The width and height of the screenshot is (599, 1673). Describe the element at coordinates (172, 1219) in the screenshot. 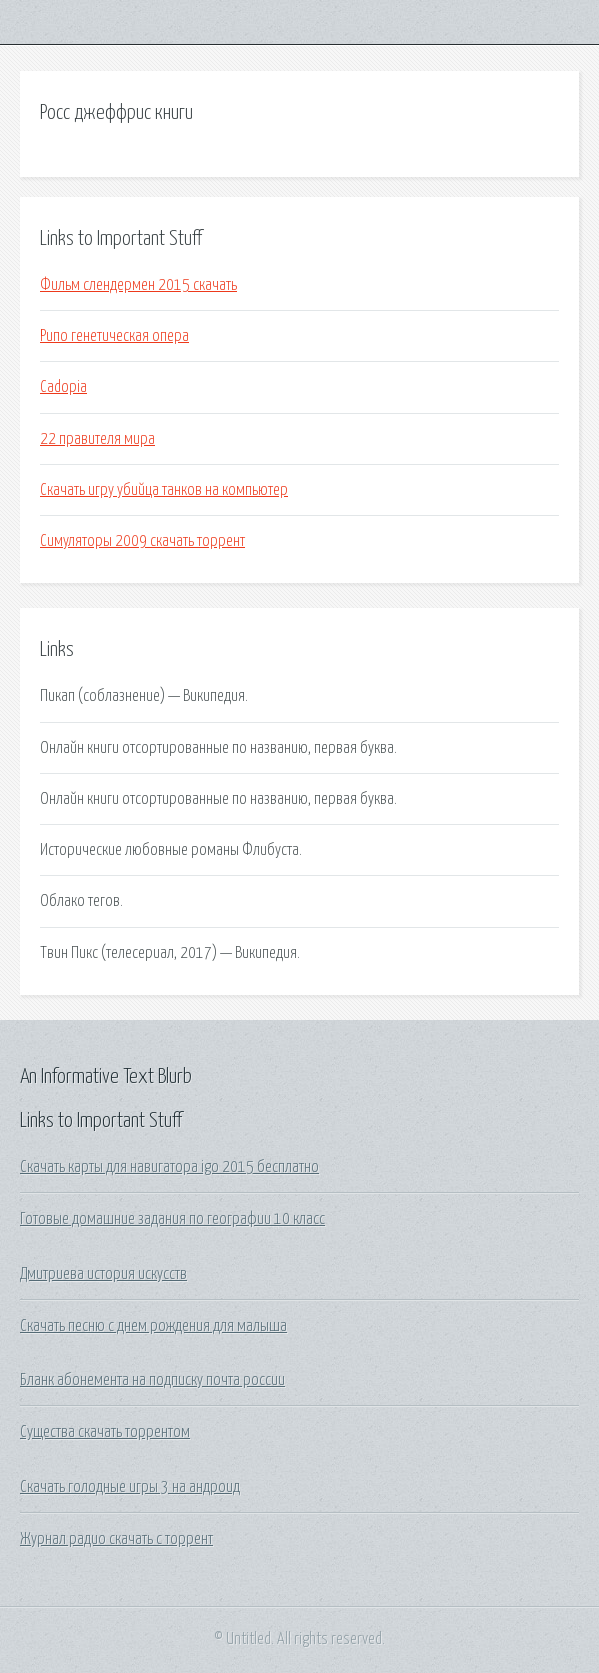

I see `Готовые домашние задания по географии 10 класс` at that location.